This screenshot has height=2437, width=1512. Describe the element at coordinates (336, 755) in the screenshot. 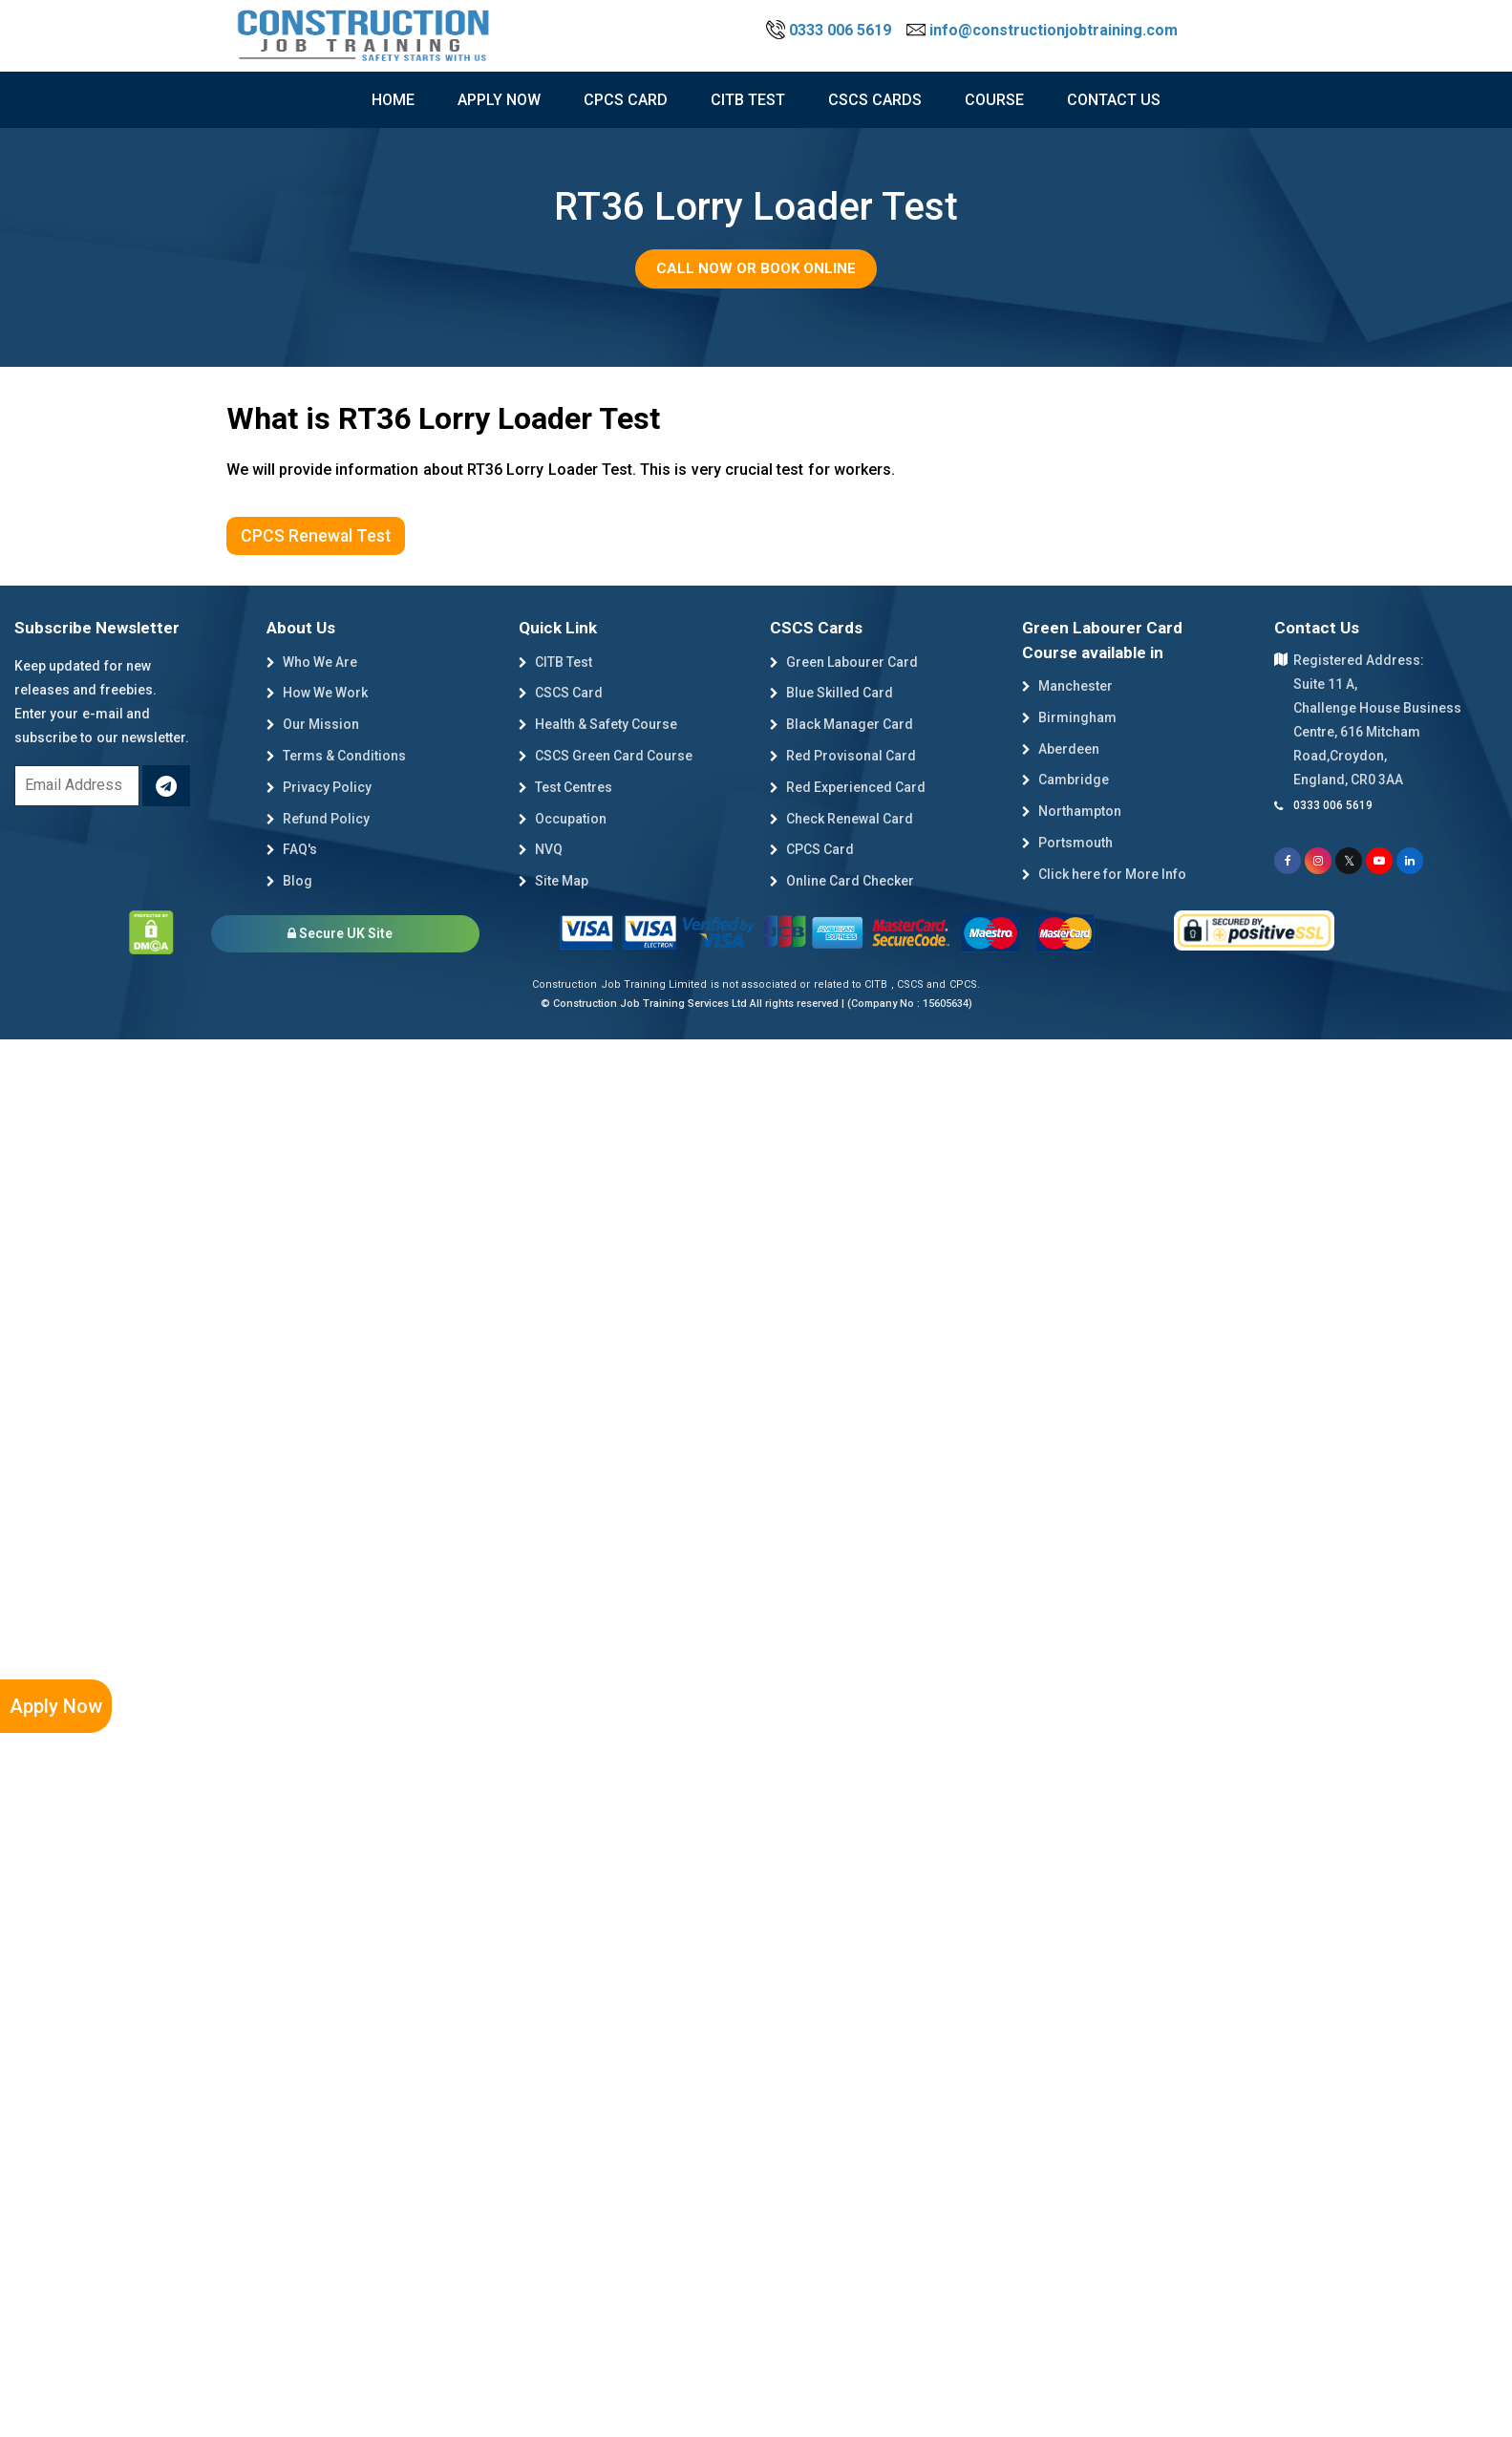

I see `Terms & Conditions` at that location.